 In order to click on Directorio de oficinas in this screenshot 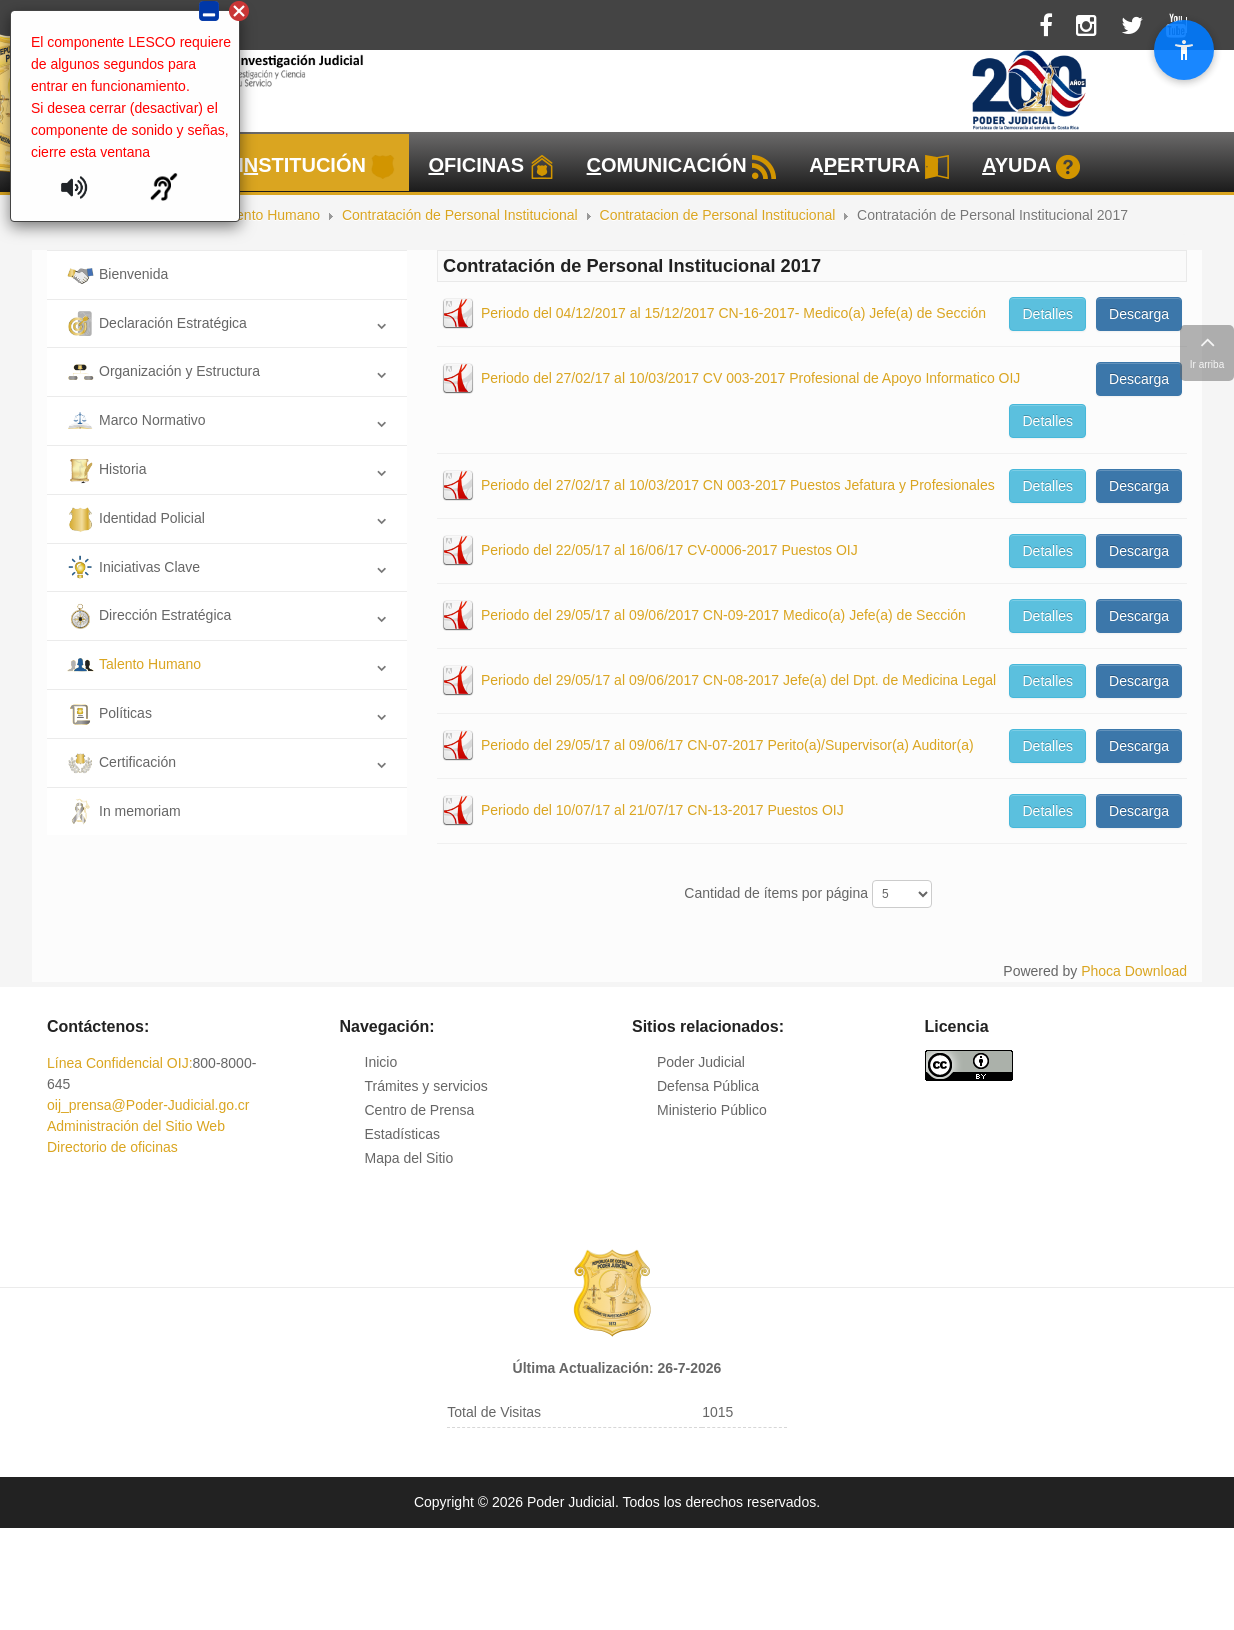, I will do `click(112, 1147)`.